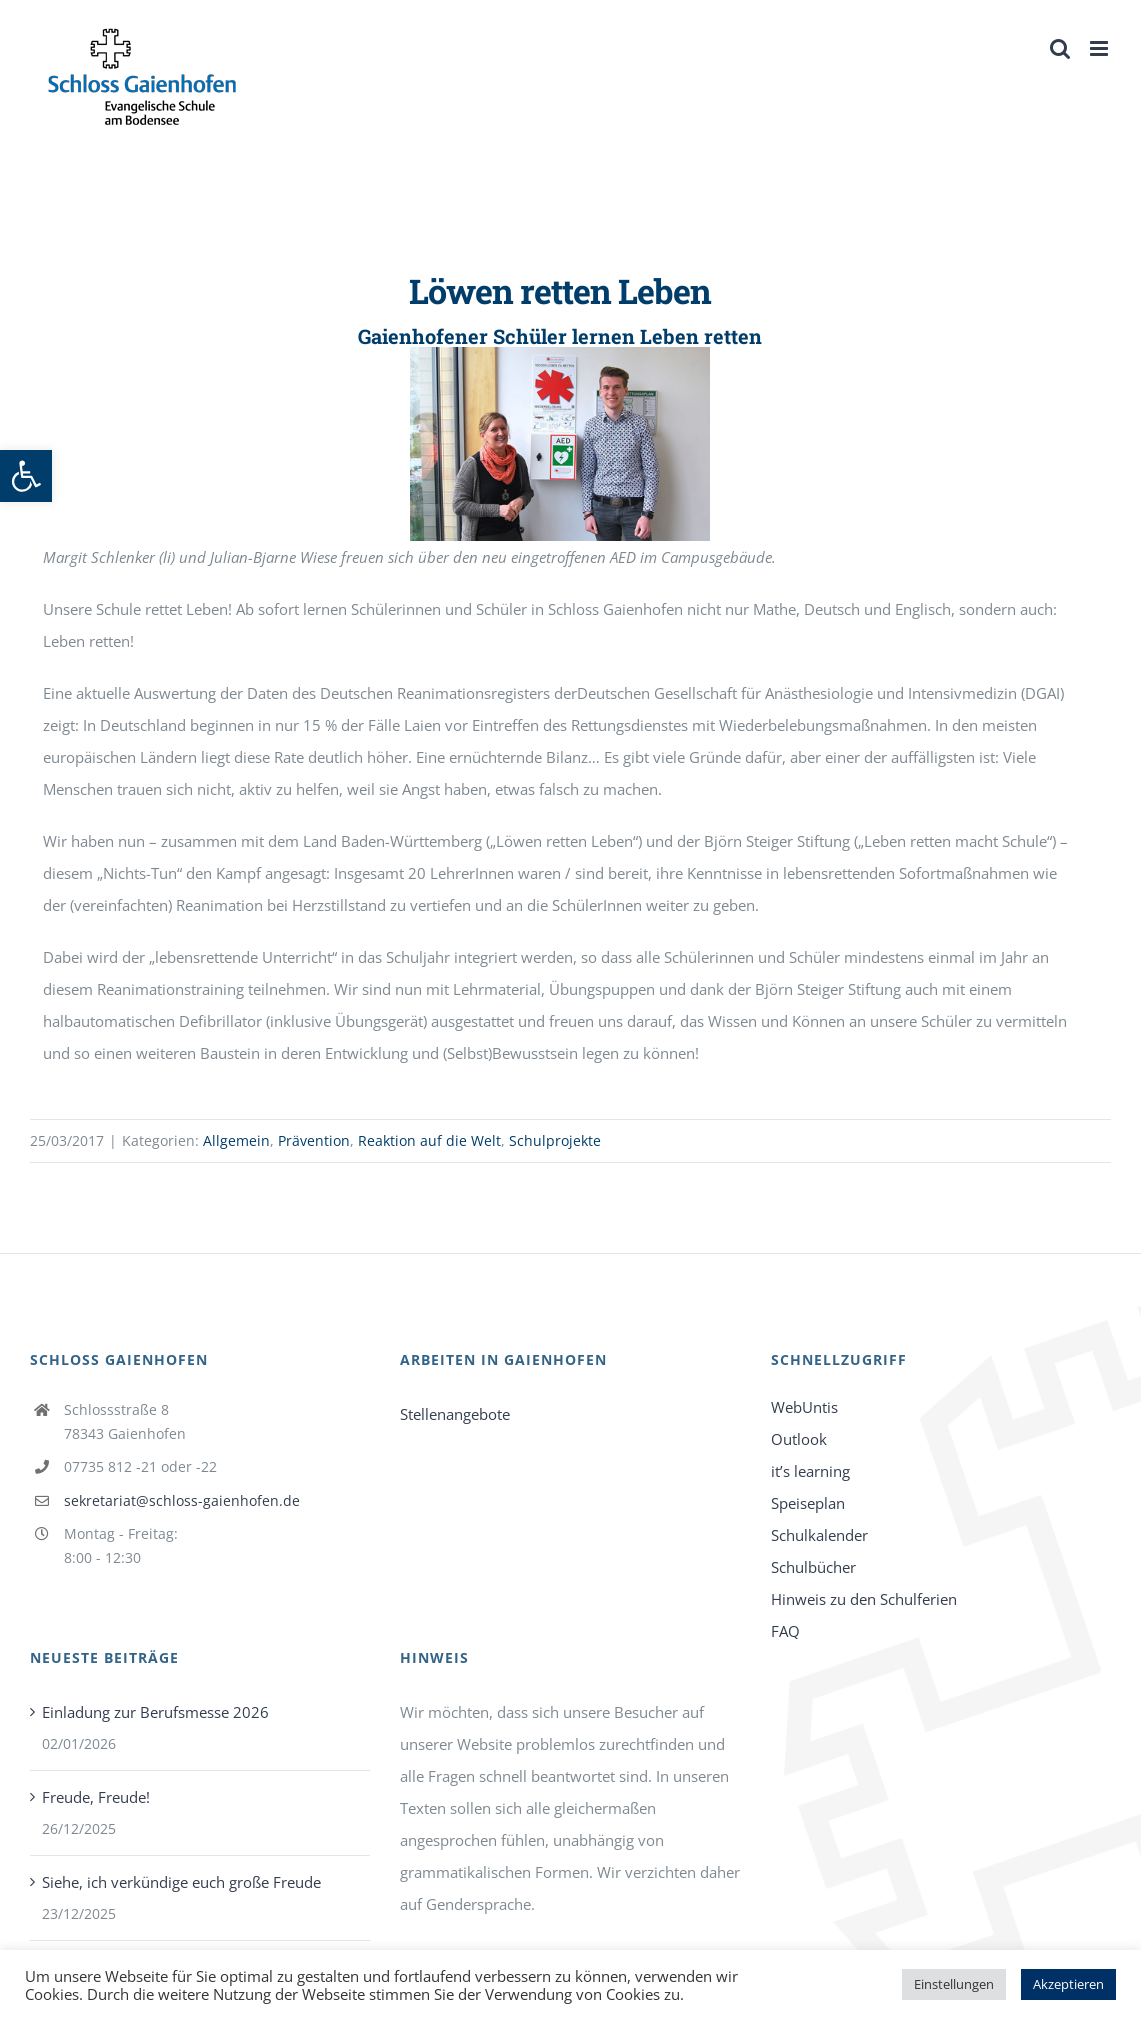 This screenshot has width=1141, height=2019. Describe the element at coordinates (155, 1712) in the screenshot. I see `Einladung zur Berufsmesse 2026 [link]` at that location.